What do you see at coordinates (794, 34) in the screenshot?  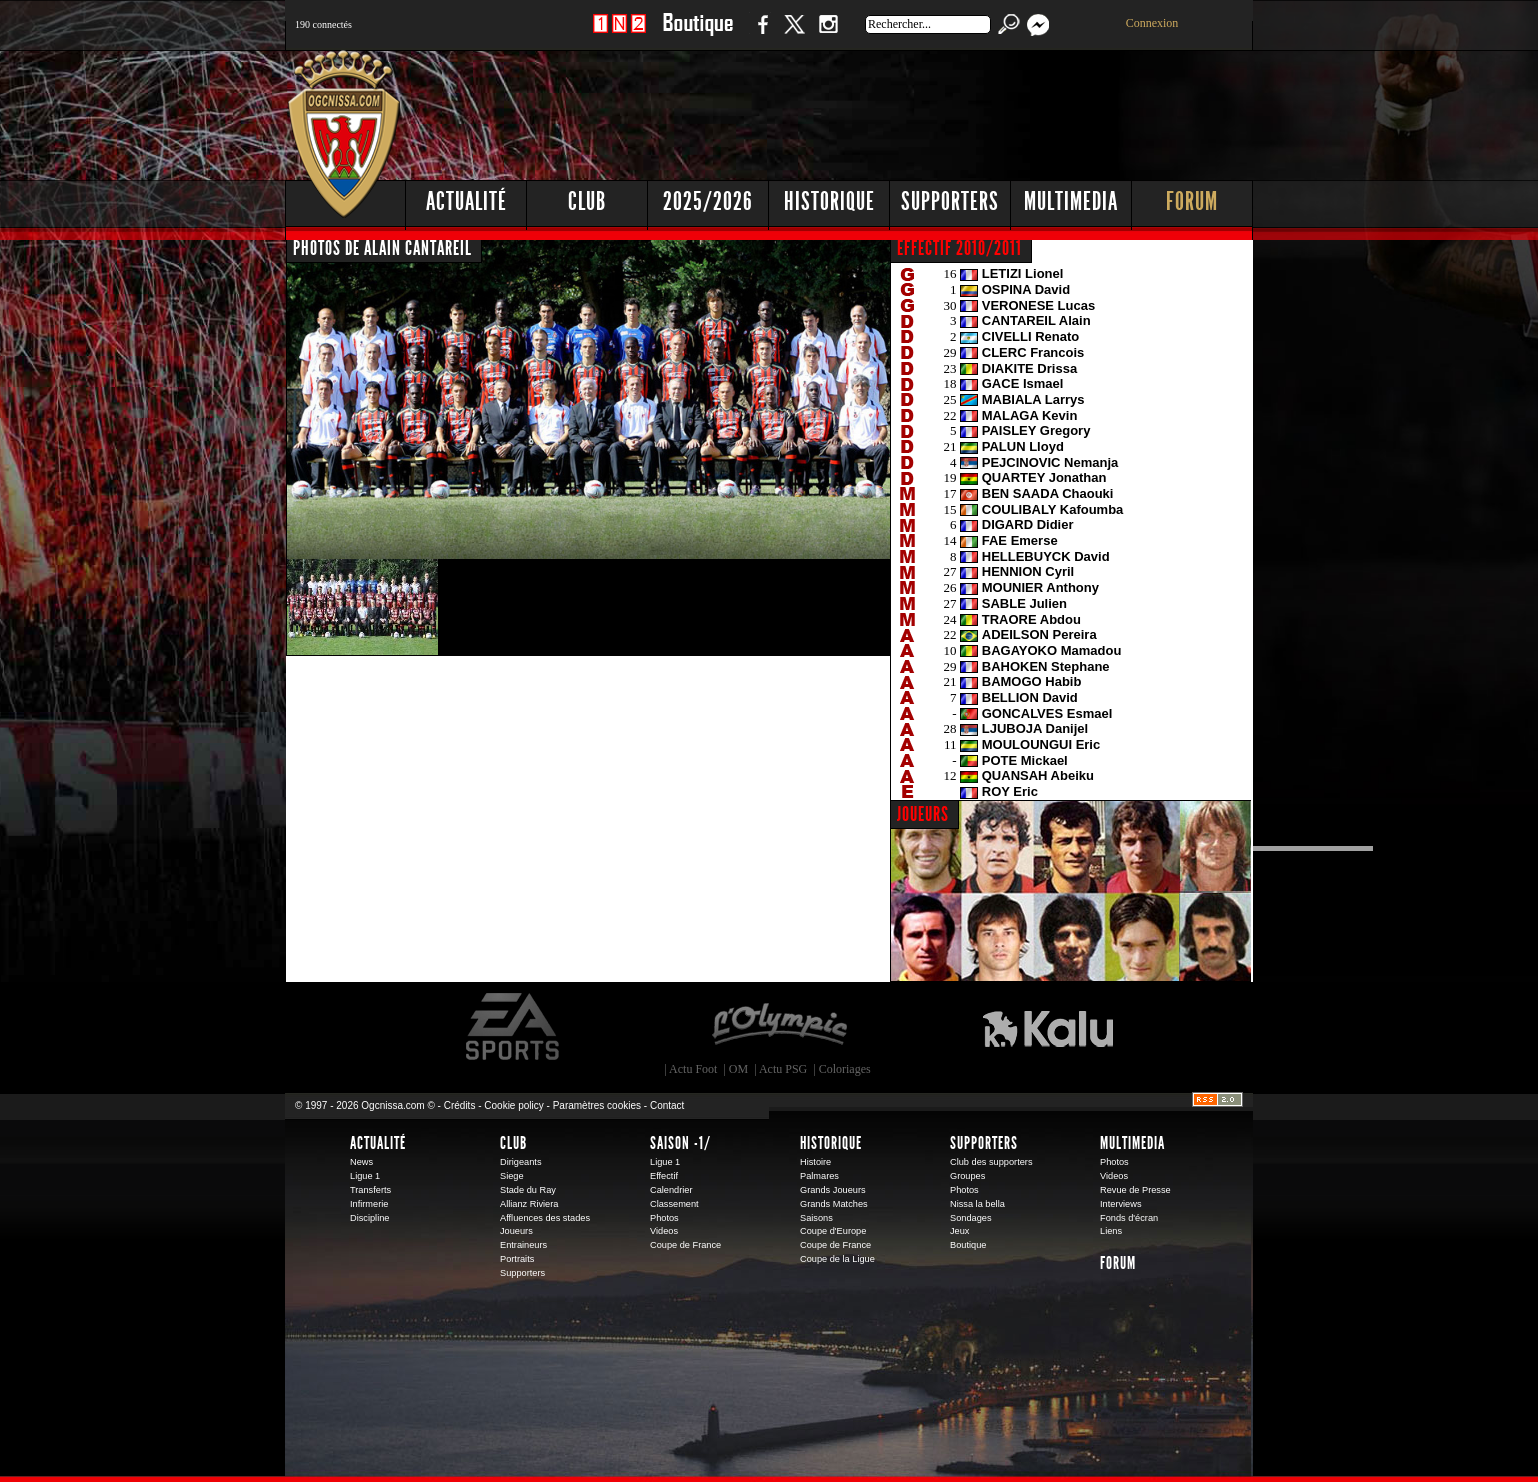 I see `Twitter` at bounding box center [794, 34].